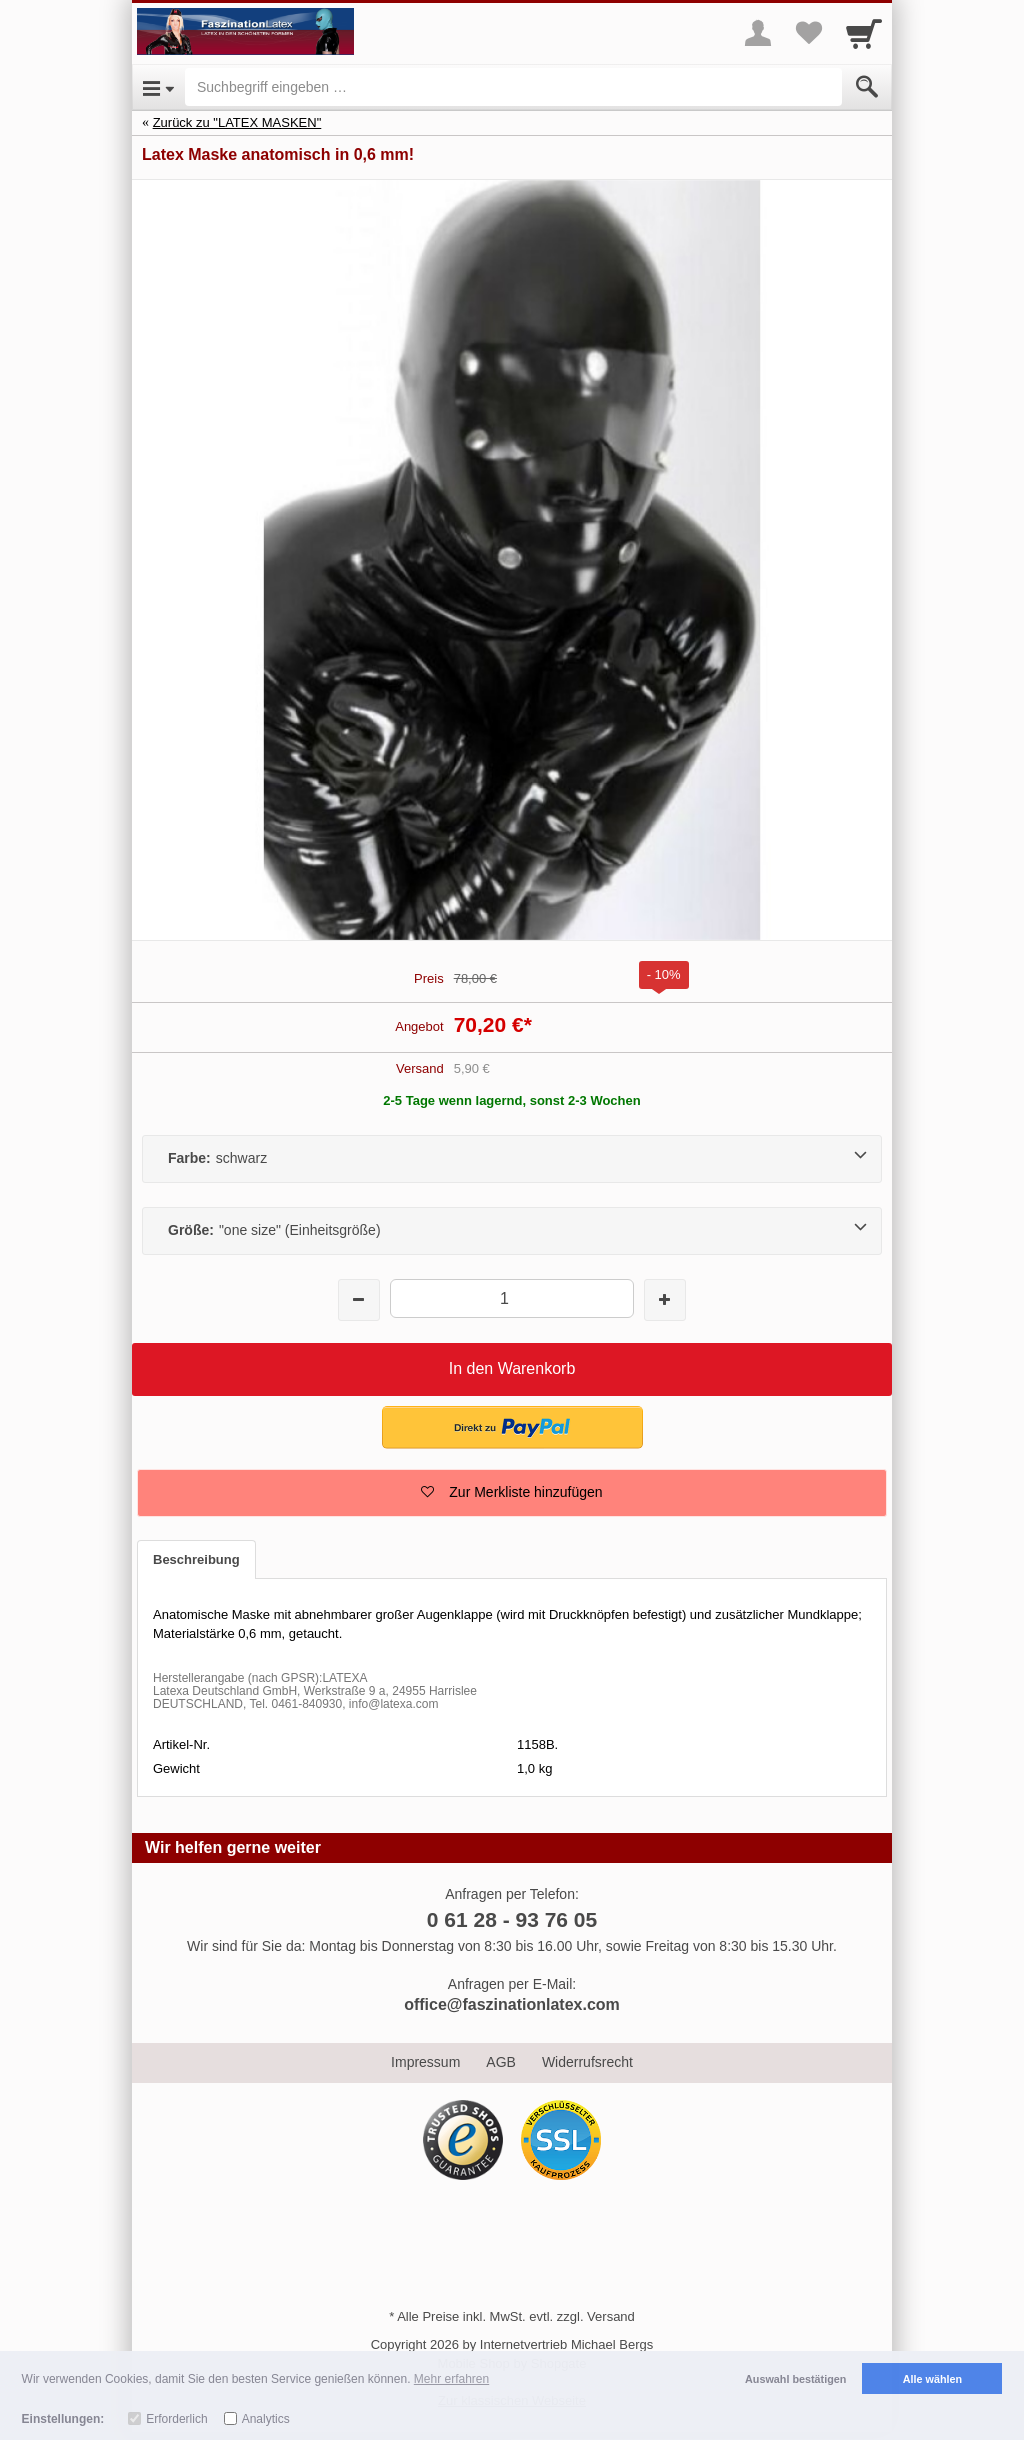  I want to click on 0 61 28 - 93 76 05, so click(512, 1919).